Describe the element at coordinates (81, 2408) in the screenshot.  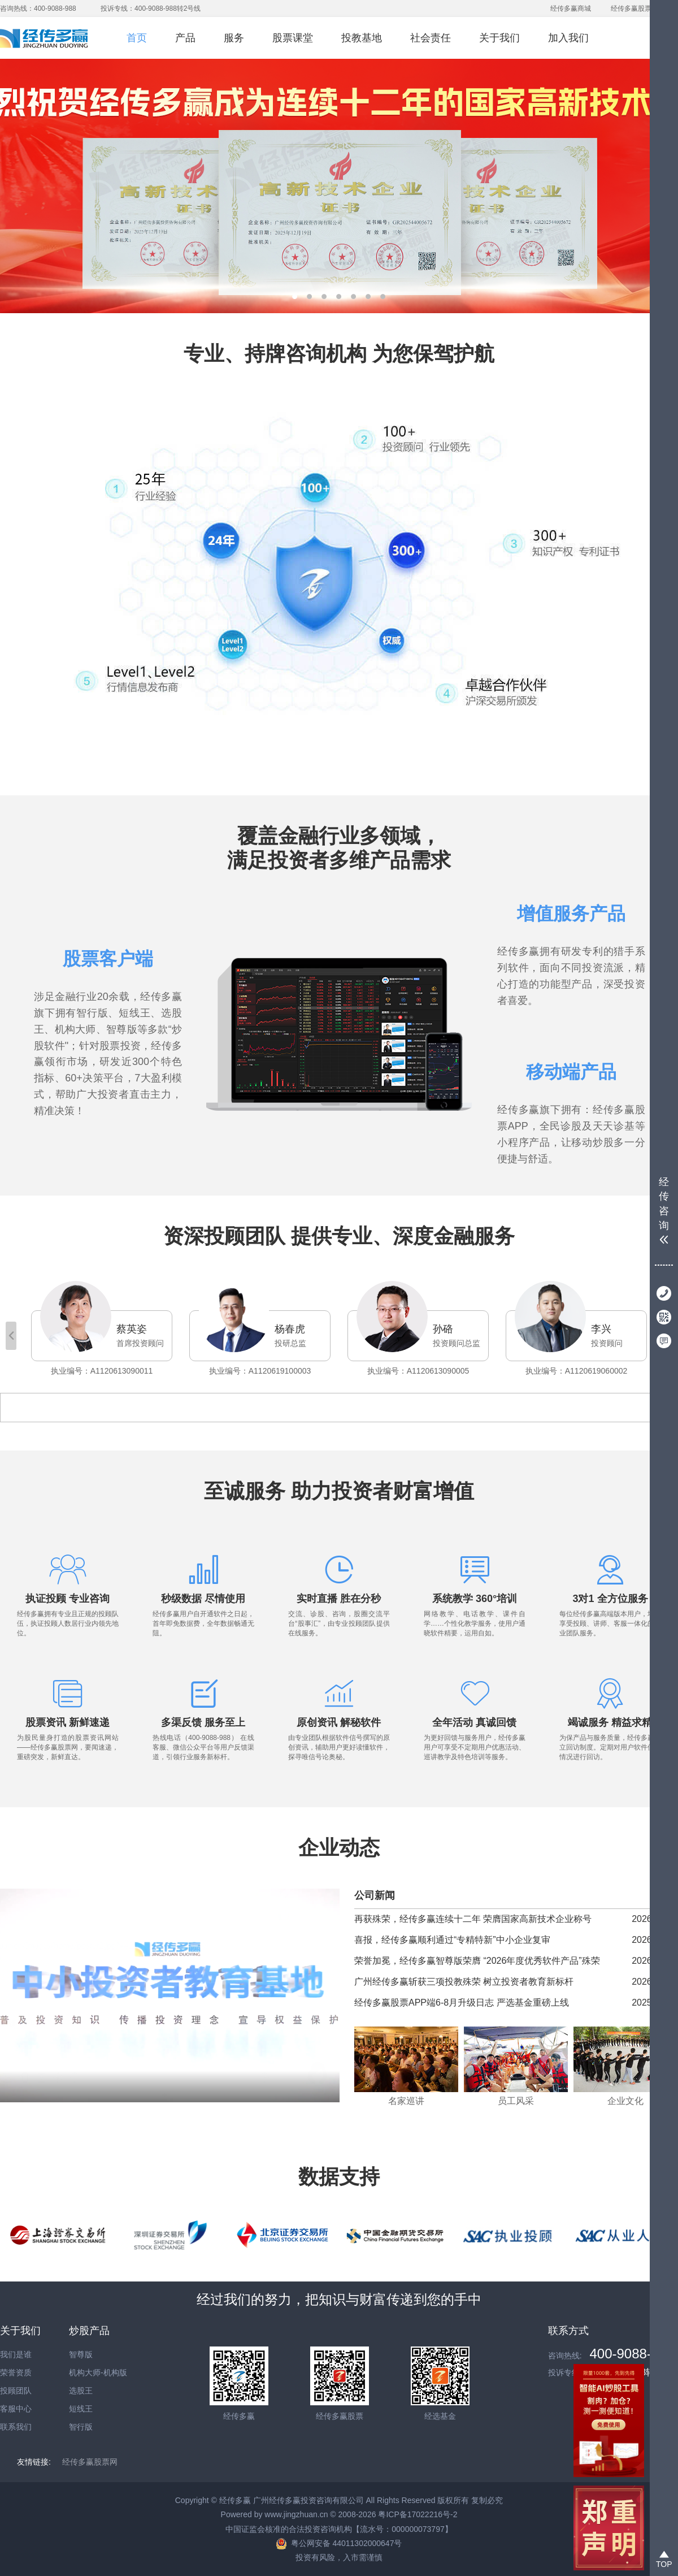
I see `短线王` at that location.